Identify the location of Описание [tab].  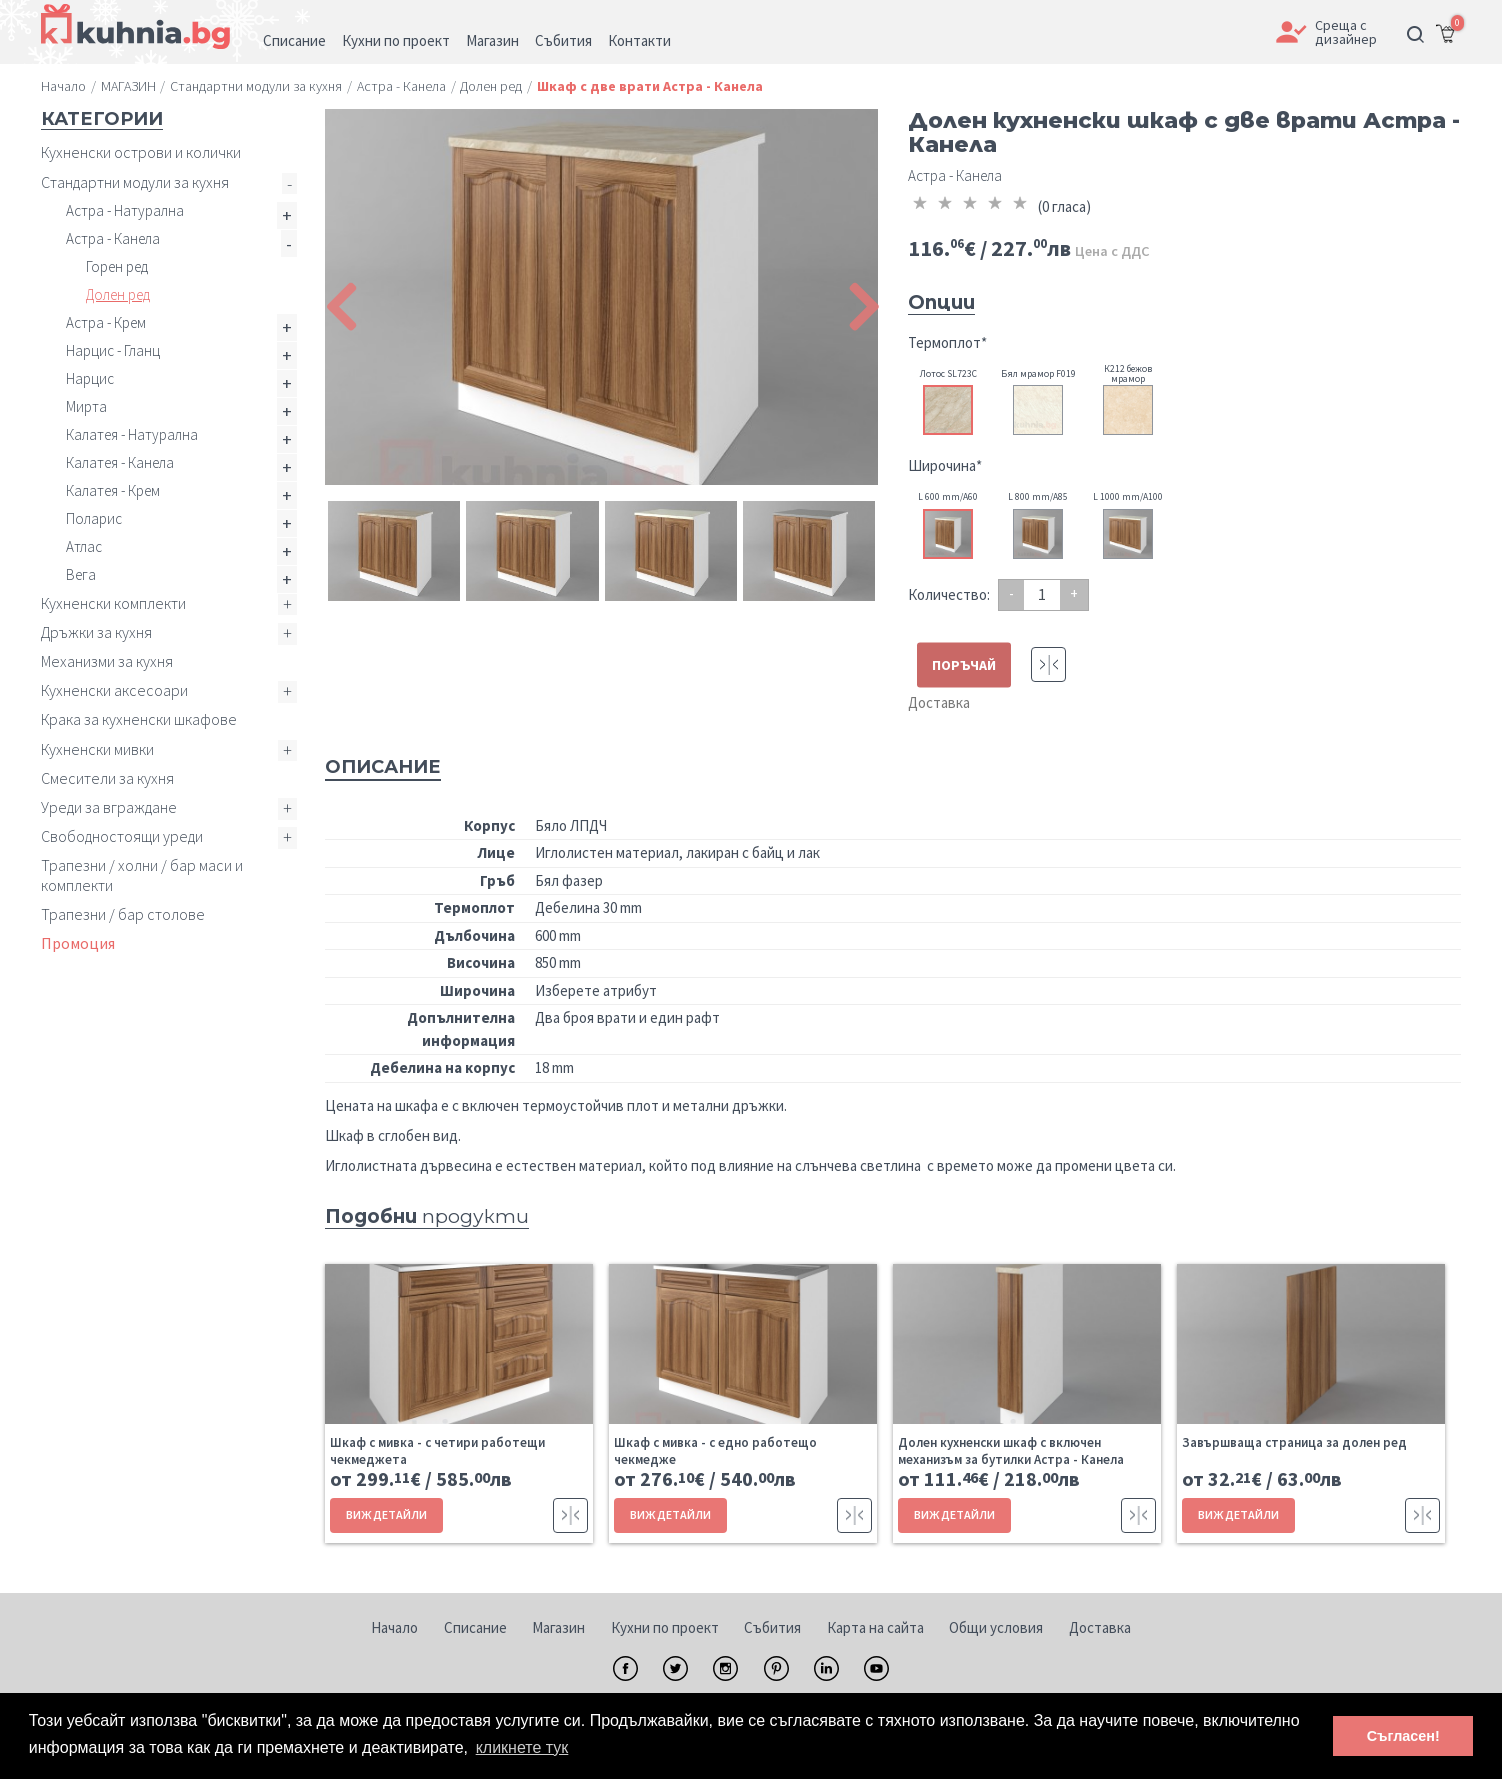
(383, 767).